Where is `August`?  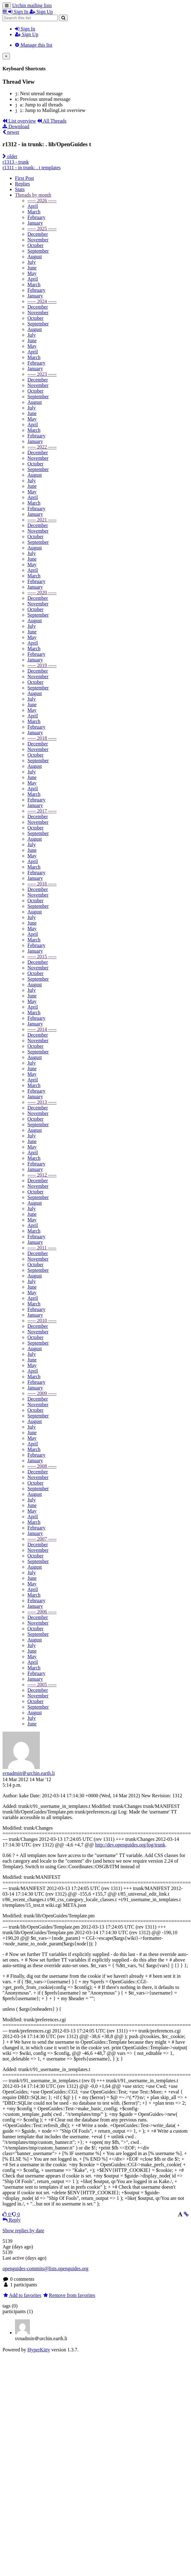 August is located at coordinates (34, 256).